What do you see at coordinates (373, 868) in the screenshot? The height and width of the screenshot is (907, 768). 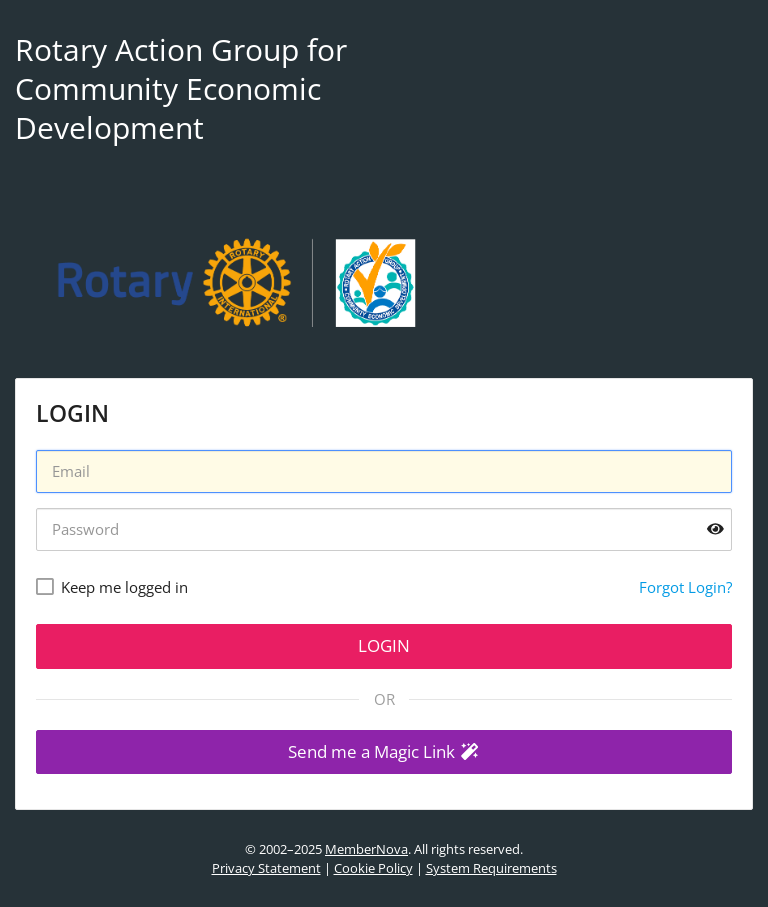 I see `Cookie Policy` at bounding box center [373, 868].